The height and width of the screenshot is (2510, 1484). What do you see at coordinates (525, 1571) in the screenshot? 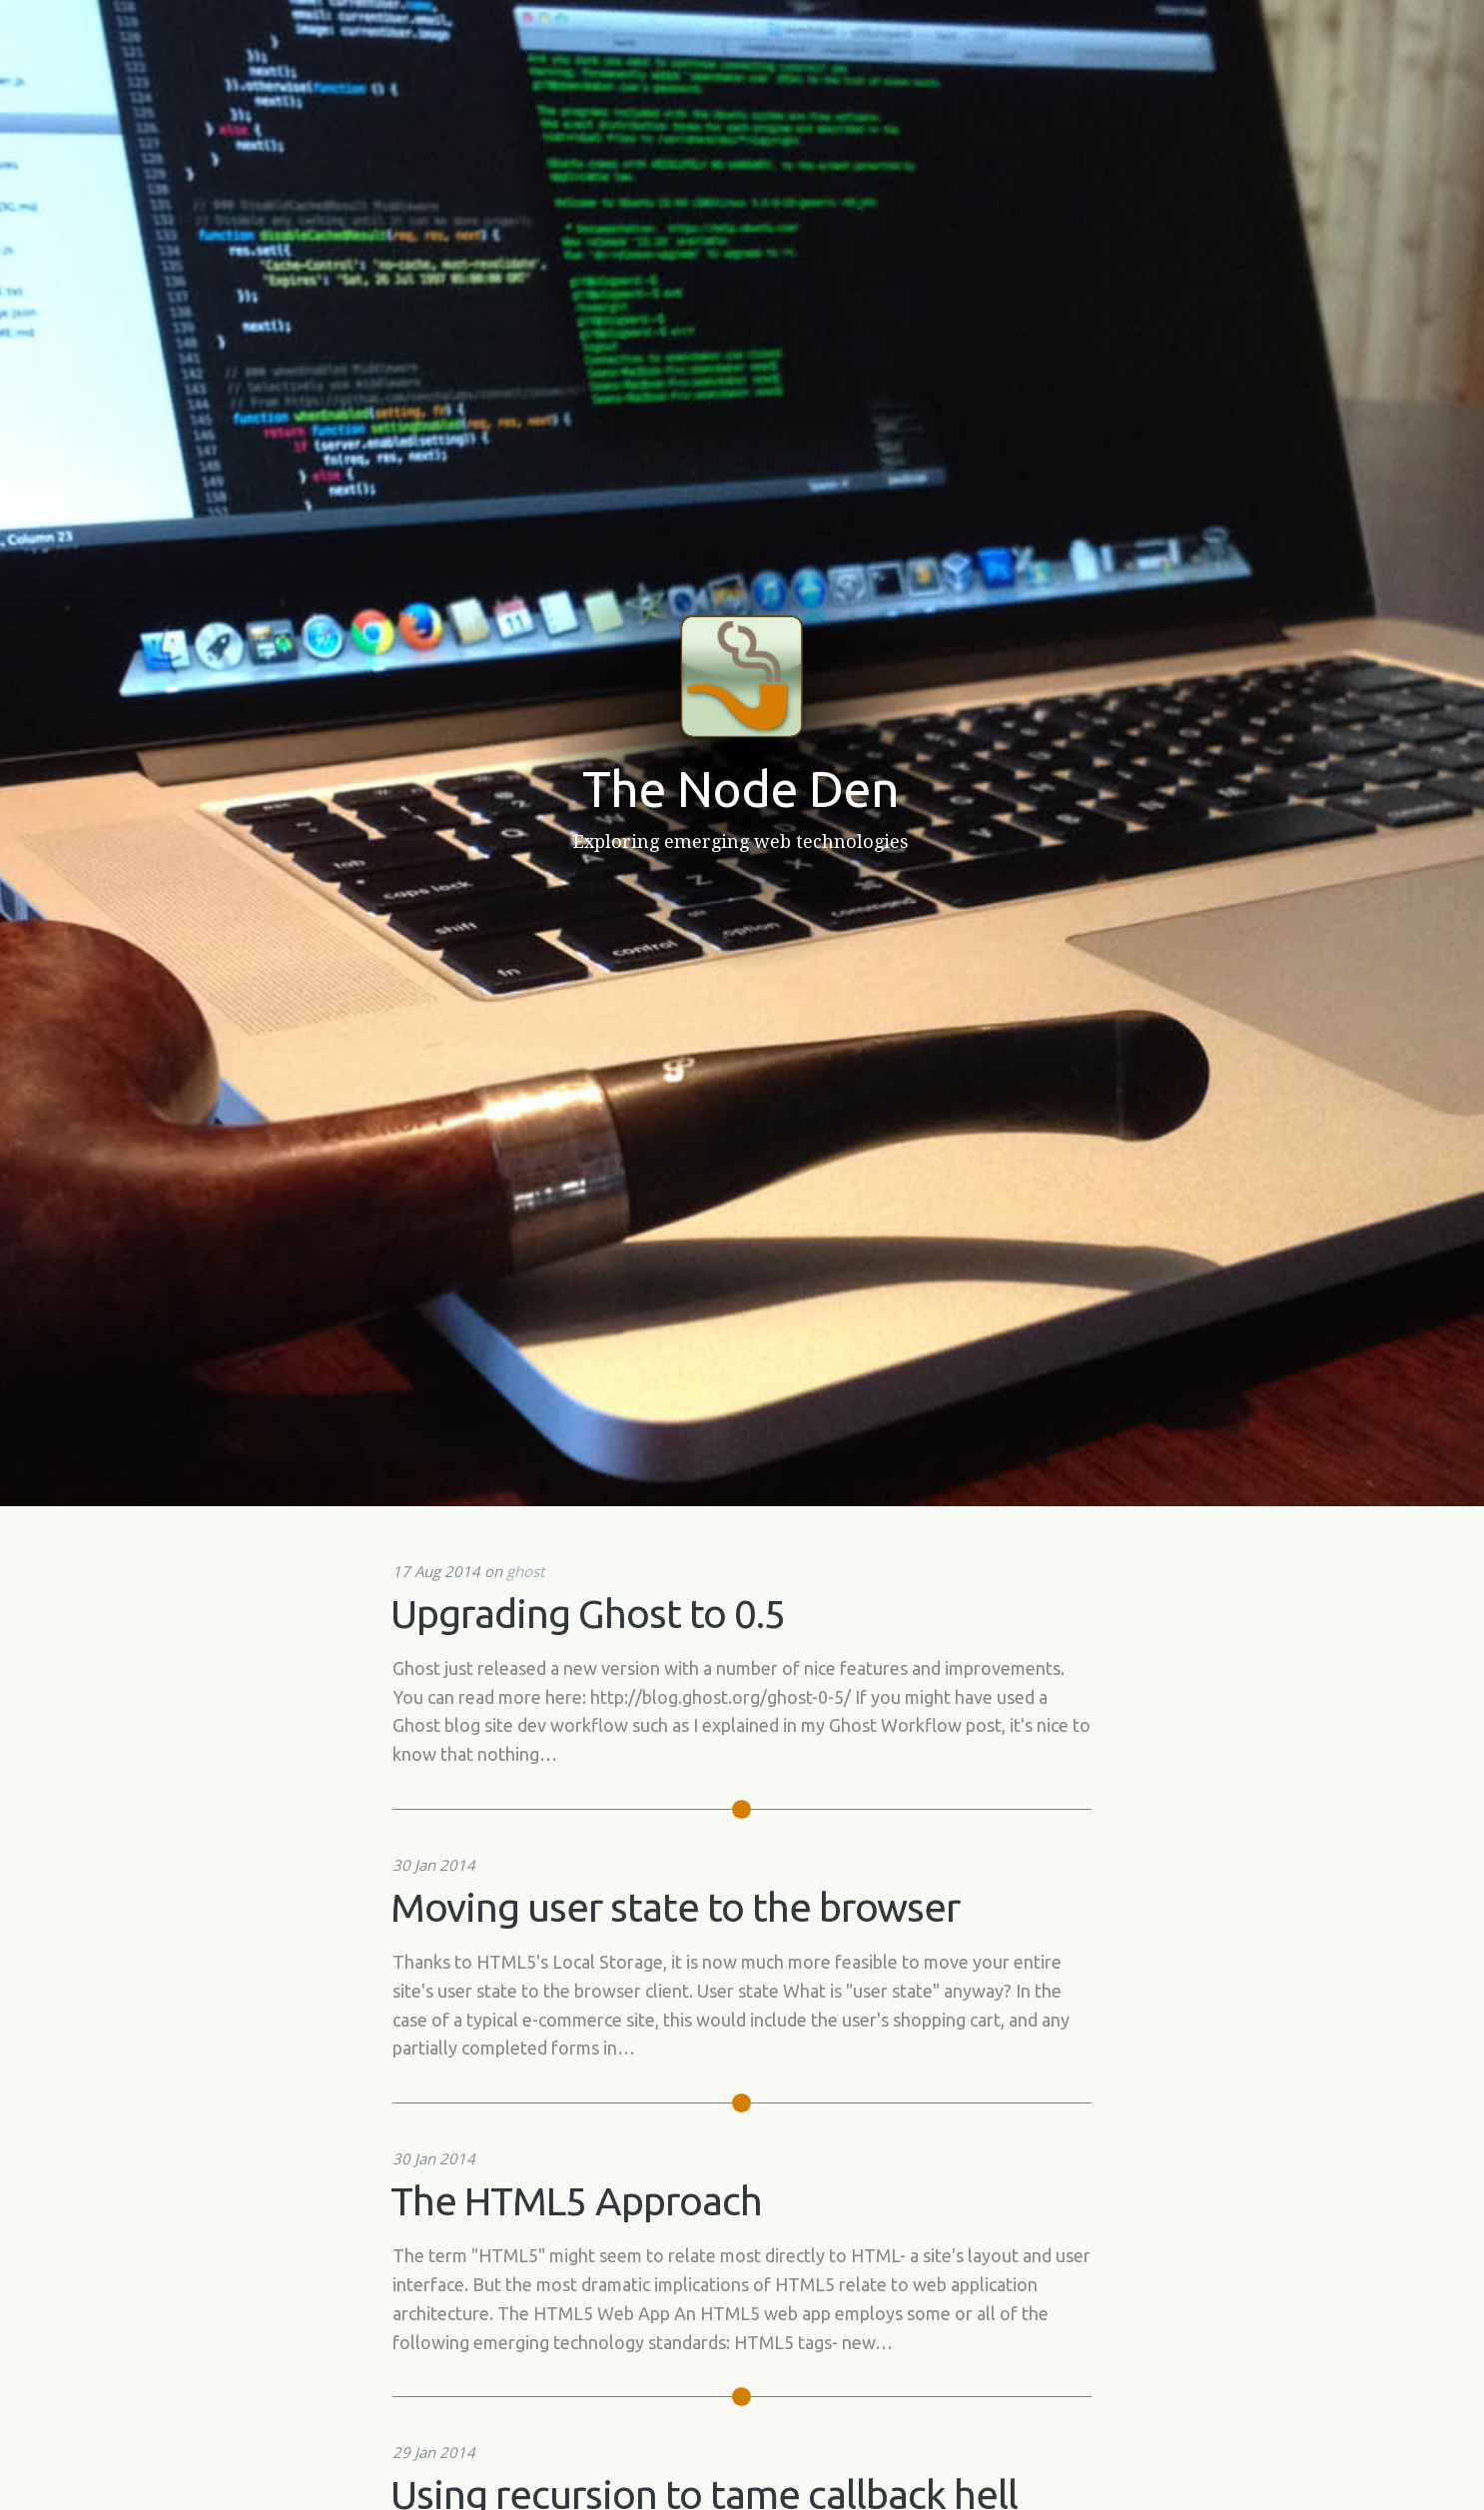
I see `ghost` at bounding box center [525, 1571].